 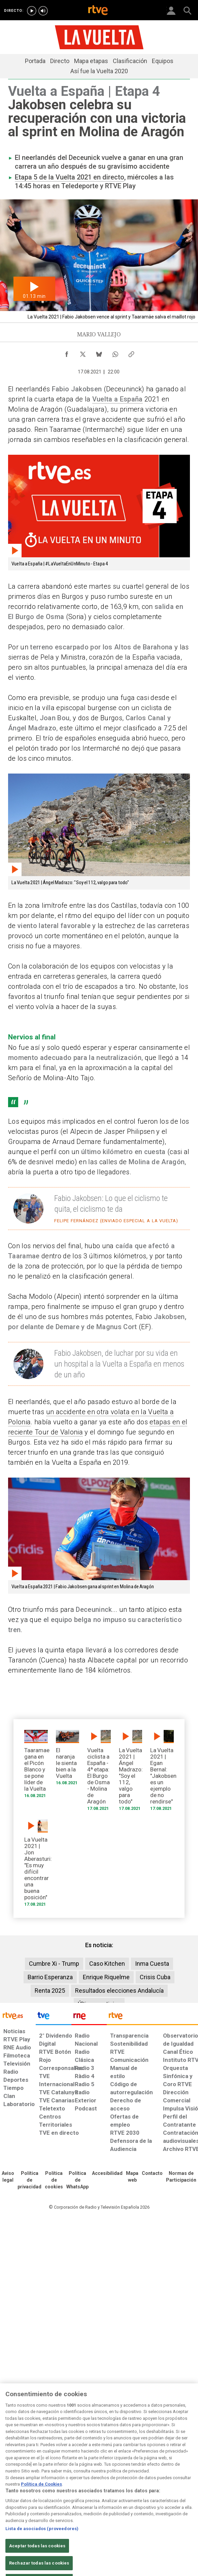 What do you see at coordinates (50, 1977) in the screenshot?
I see `Barrio Esperanza` at bounding box center [50, 1977].